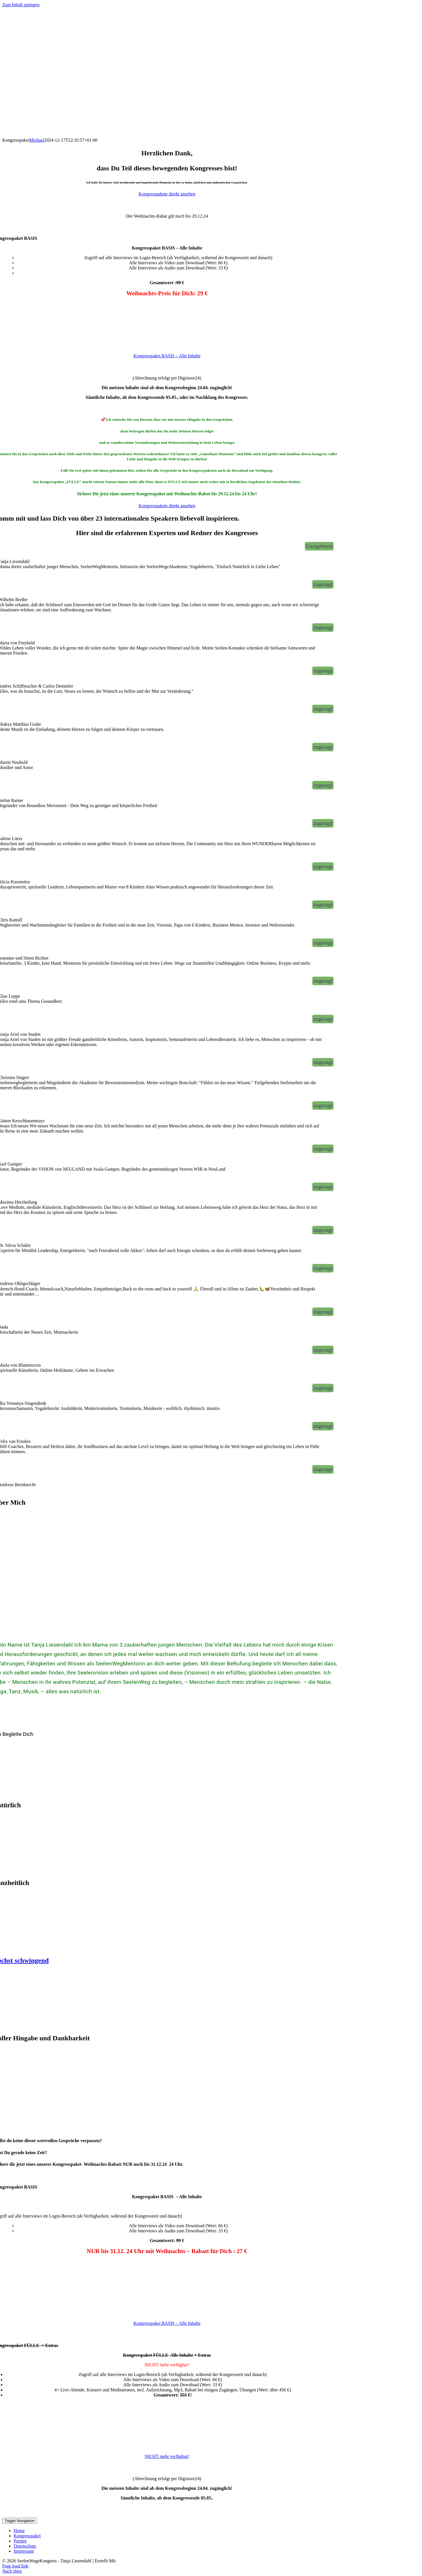 This screenshot has width=422, height=2576. Describe the element at coordinates (21, 4) in the screenshot. I see `Zum Inhalt springen` at that location.